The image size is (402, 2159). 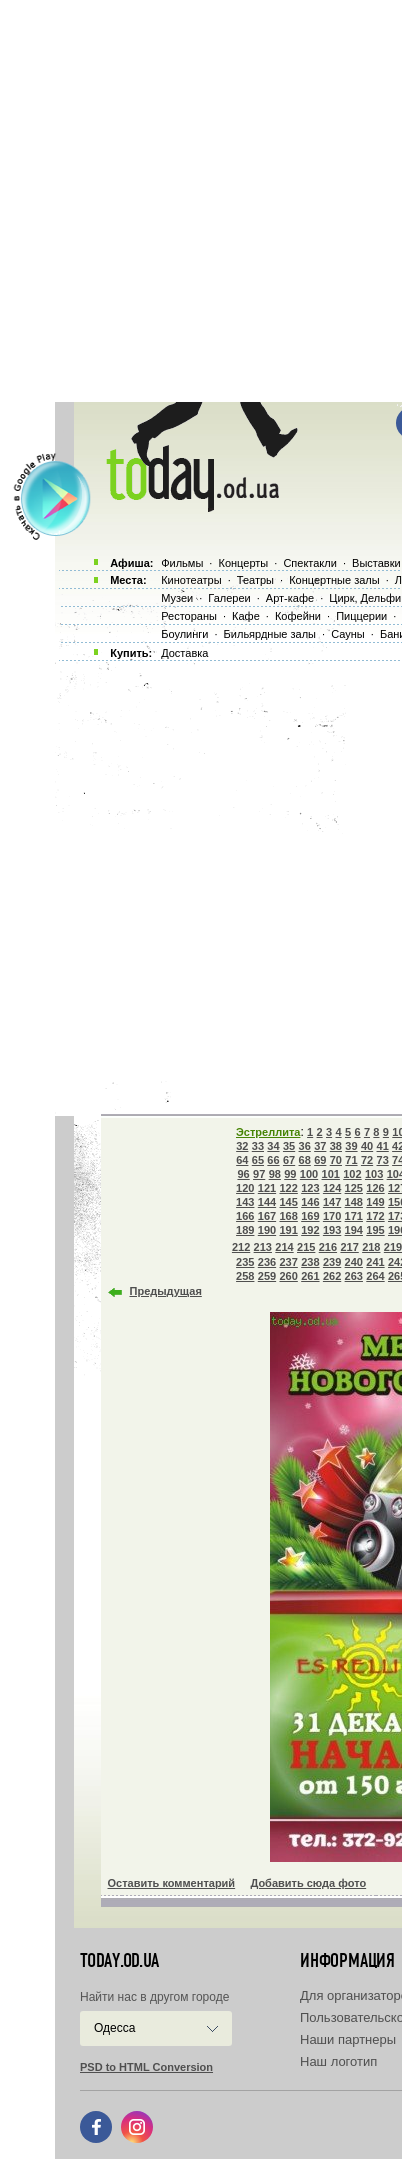 What do you see at coordinates (375, 1262) in the screenshot?
I see `241` at bounding box center [375, 1262].